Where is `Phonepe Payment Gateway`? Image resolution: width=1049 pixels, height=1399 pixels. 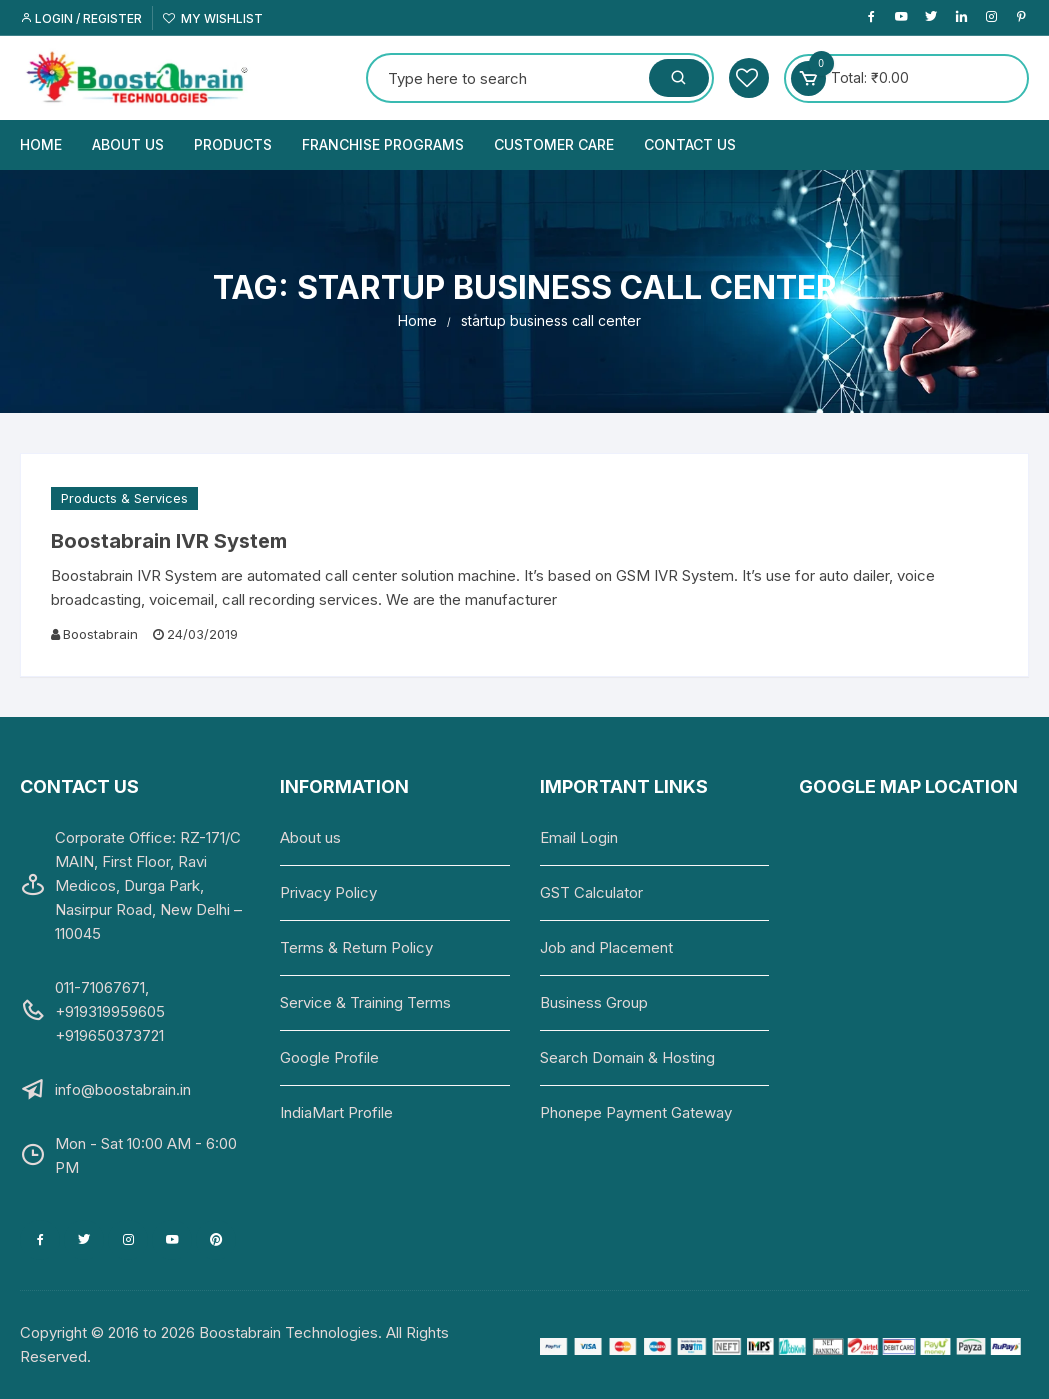 Phonepe Payment Gateway is located at coordinates (636, 1112).